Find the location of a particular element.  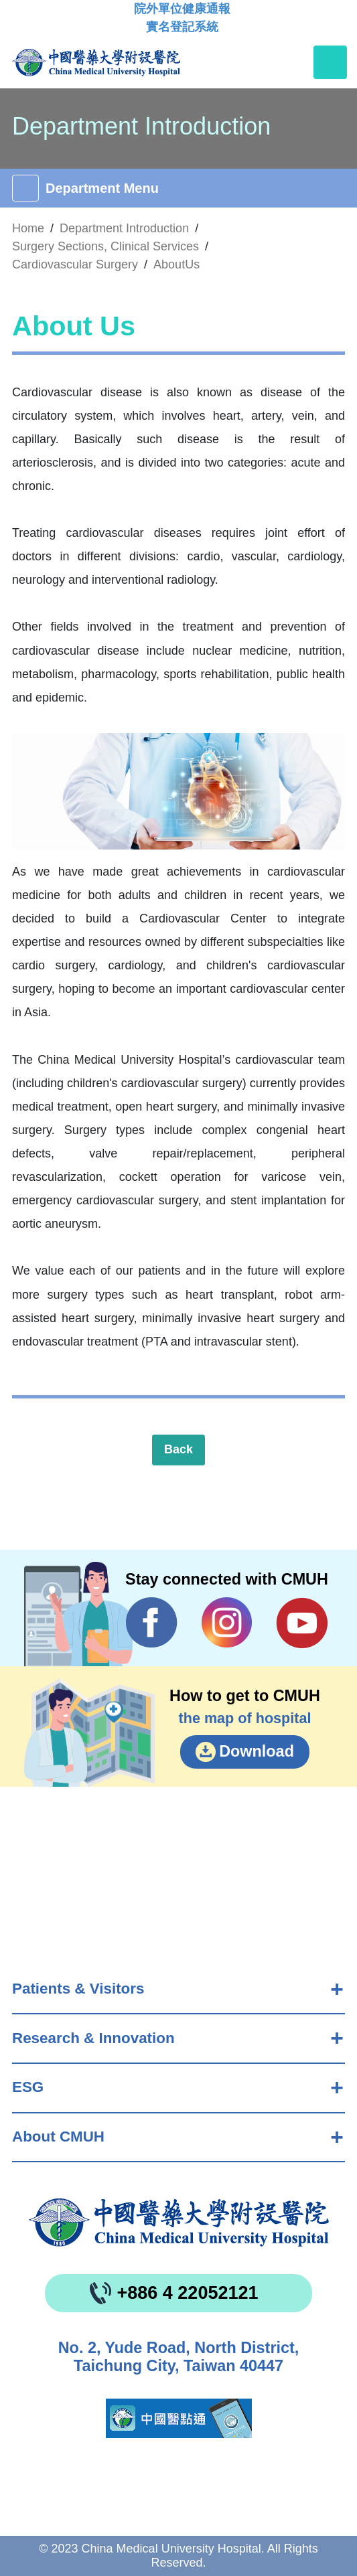

Download is located at coordinates (256, 1751).